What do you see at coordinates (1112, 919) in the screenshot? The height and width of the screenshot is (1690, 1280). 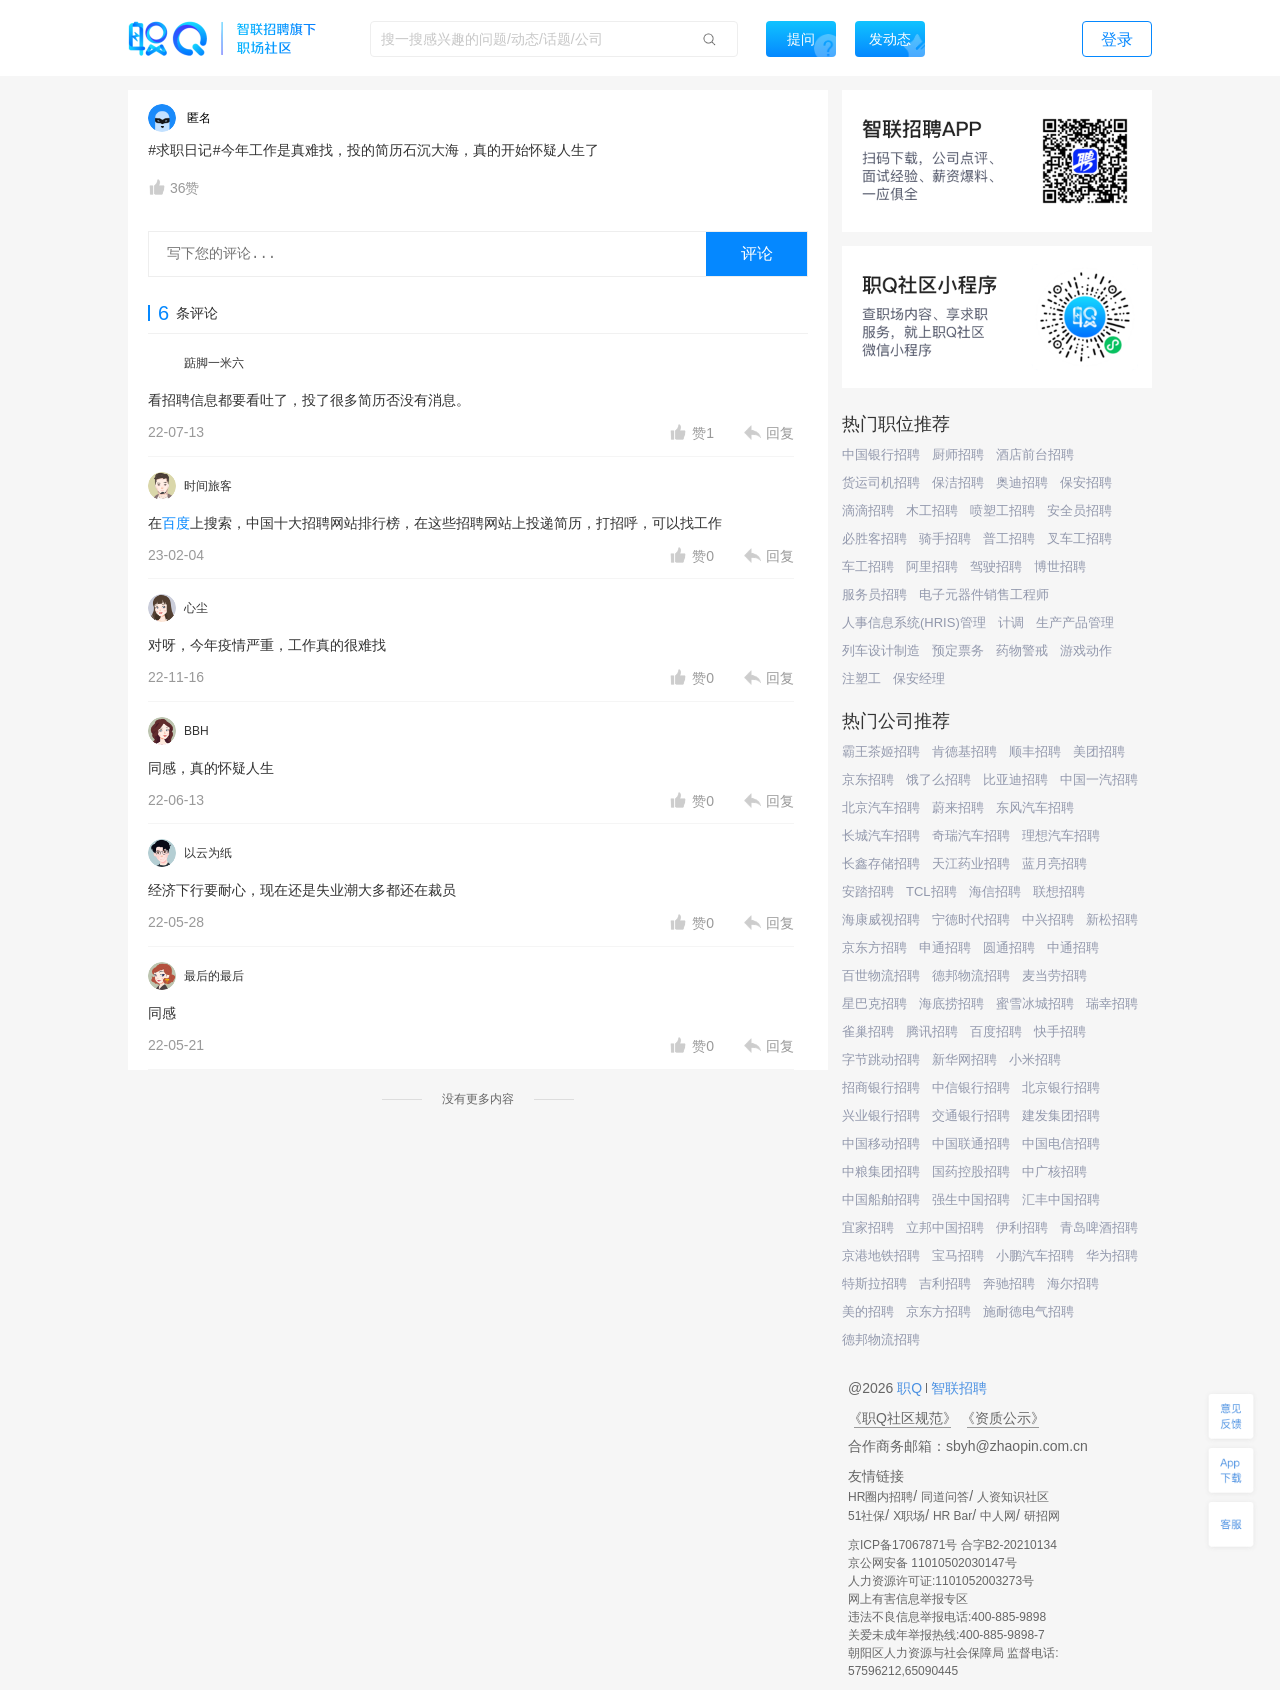 I see `新松招聘` at bounding box center [1112, 919].